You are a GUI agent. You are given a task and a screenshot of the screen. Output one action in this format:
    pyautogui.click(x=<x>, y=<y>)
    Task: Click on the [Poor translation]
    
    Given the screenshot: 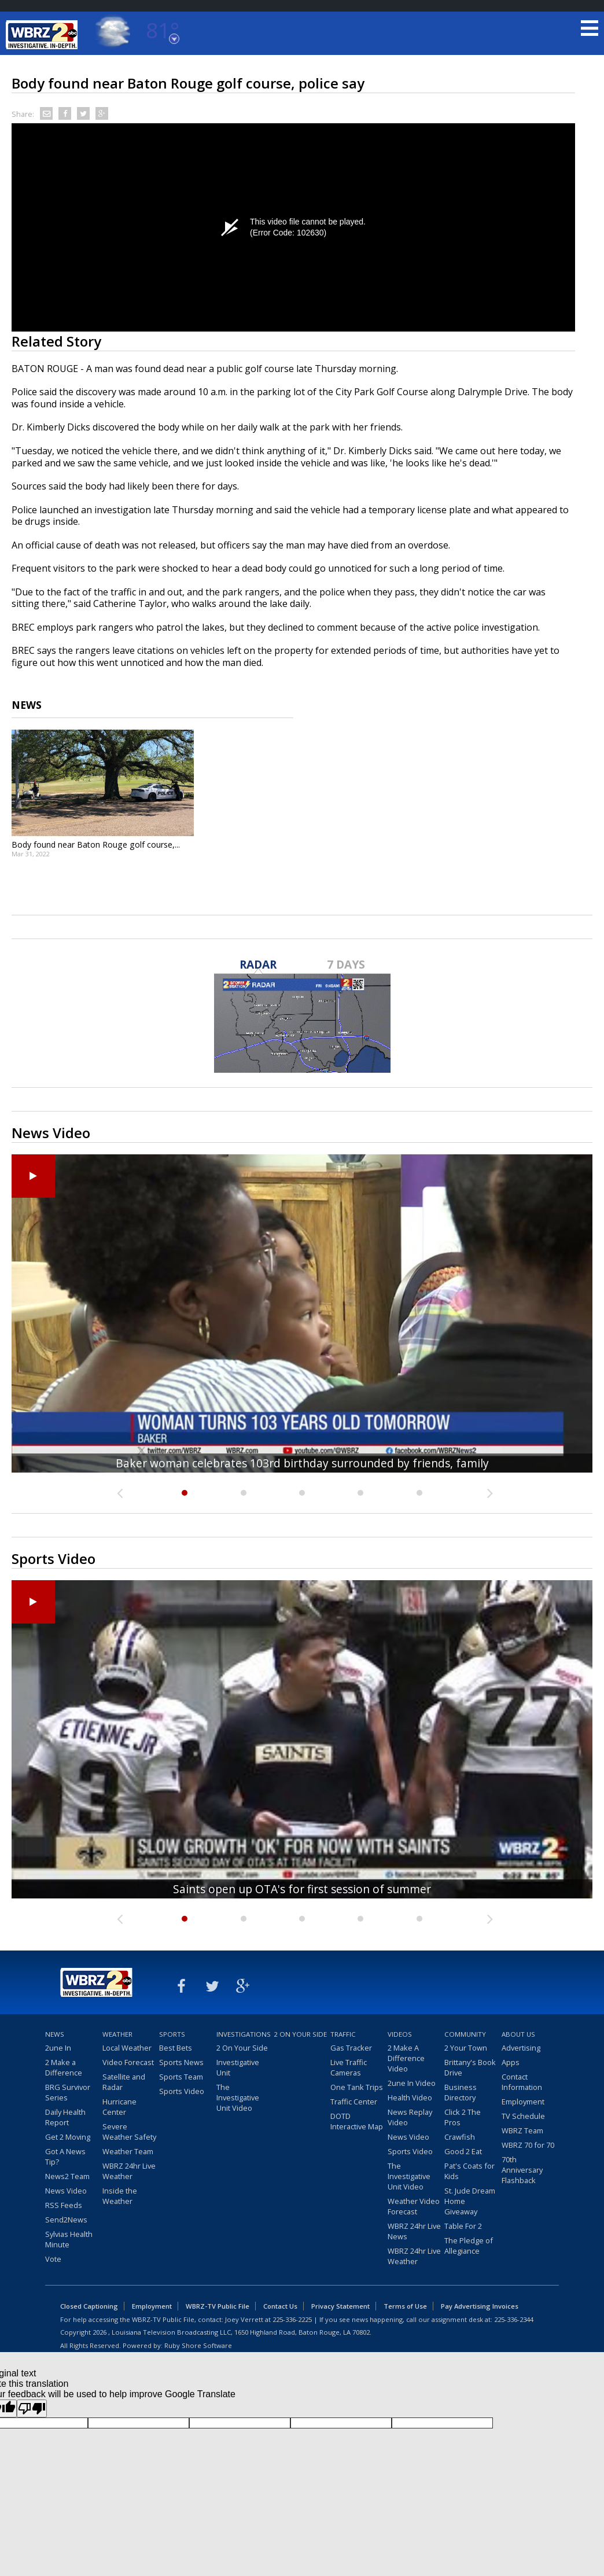 What is the action you would take?
    pyautogui.click(x=32, y=2408)
    